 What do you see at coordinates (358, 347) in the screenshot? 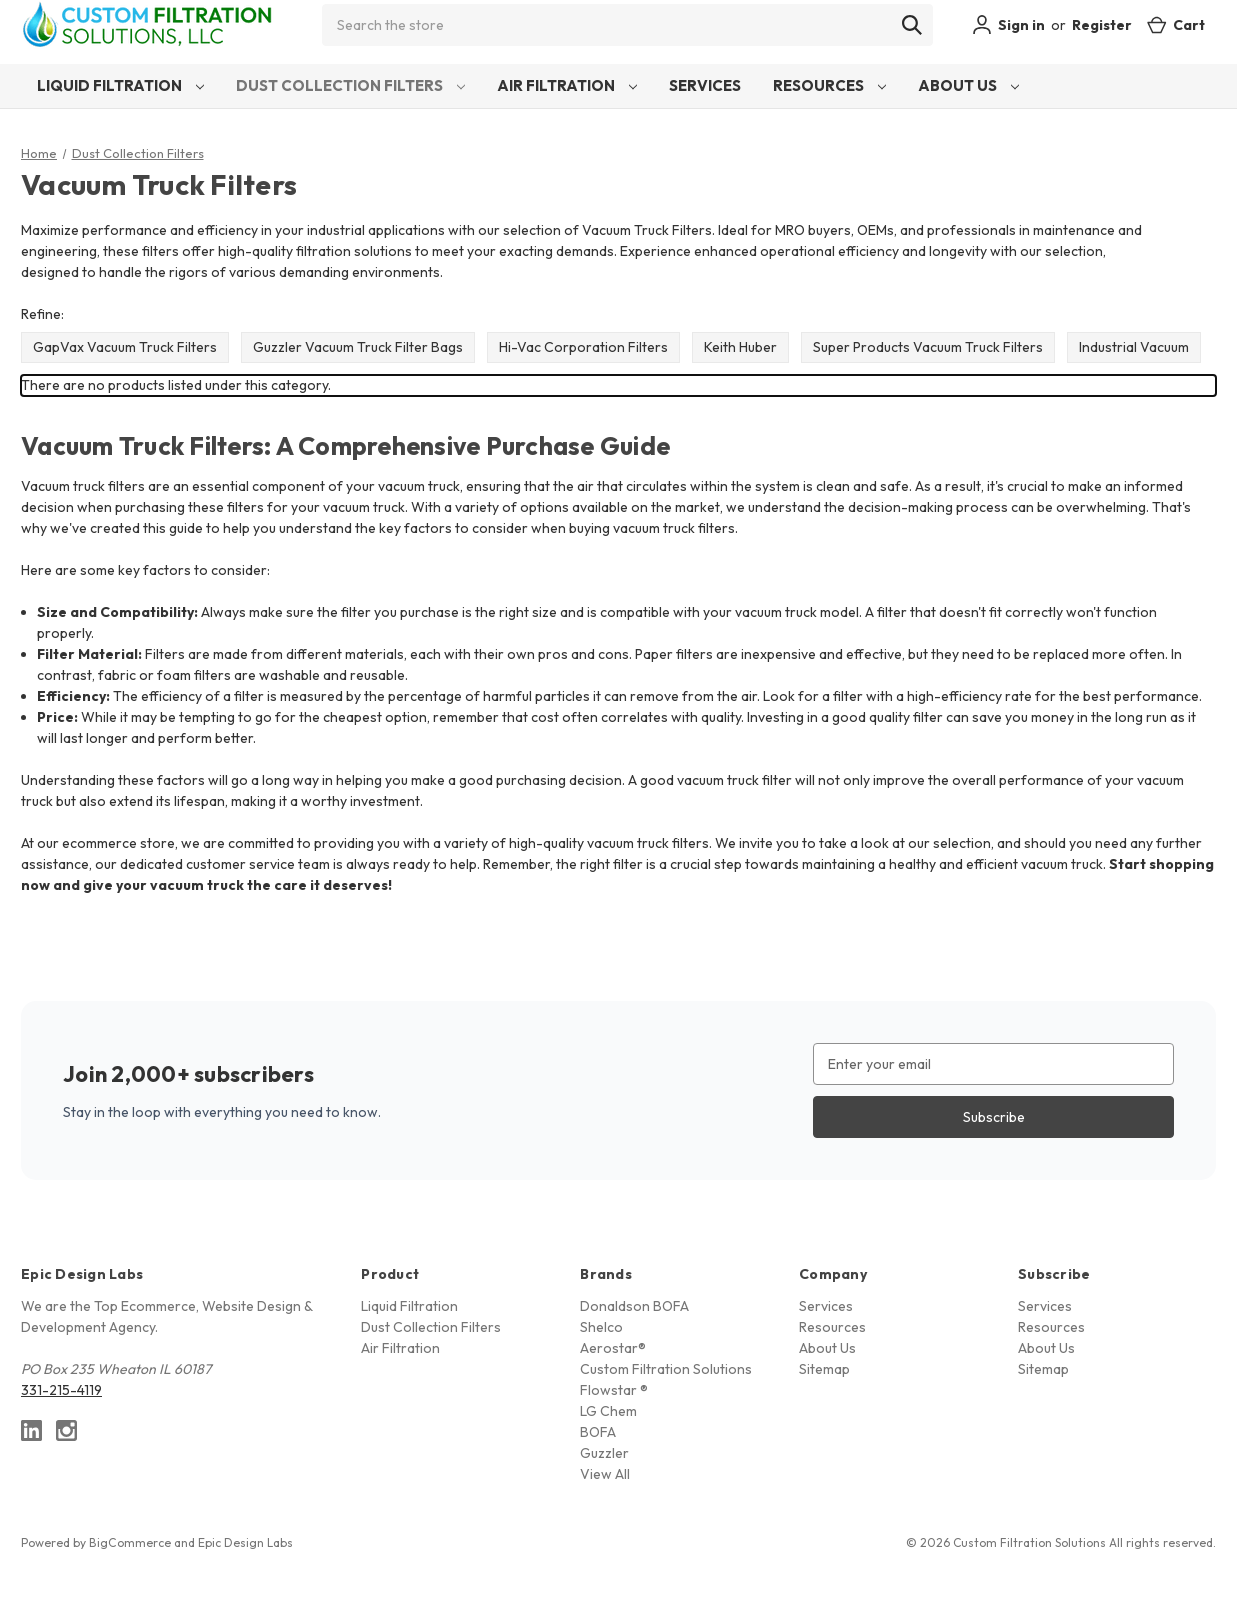
I see `Guzzler Vacuum Truck Filter Bags` at bounding box center [358, 347].